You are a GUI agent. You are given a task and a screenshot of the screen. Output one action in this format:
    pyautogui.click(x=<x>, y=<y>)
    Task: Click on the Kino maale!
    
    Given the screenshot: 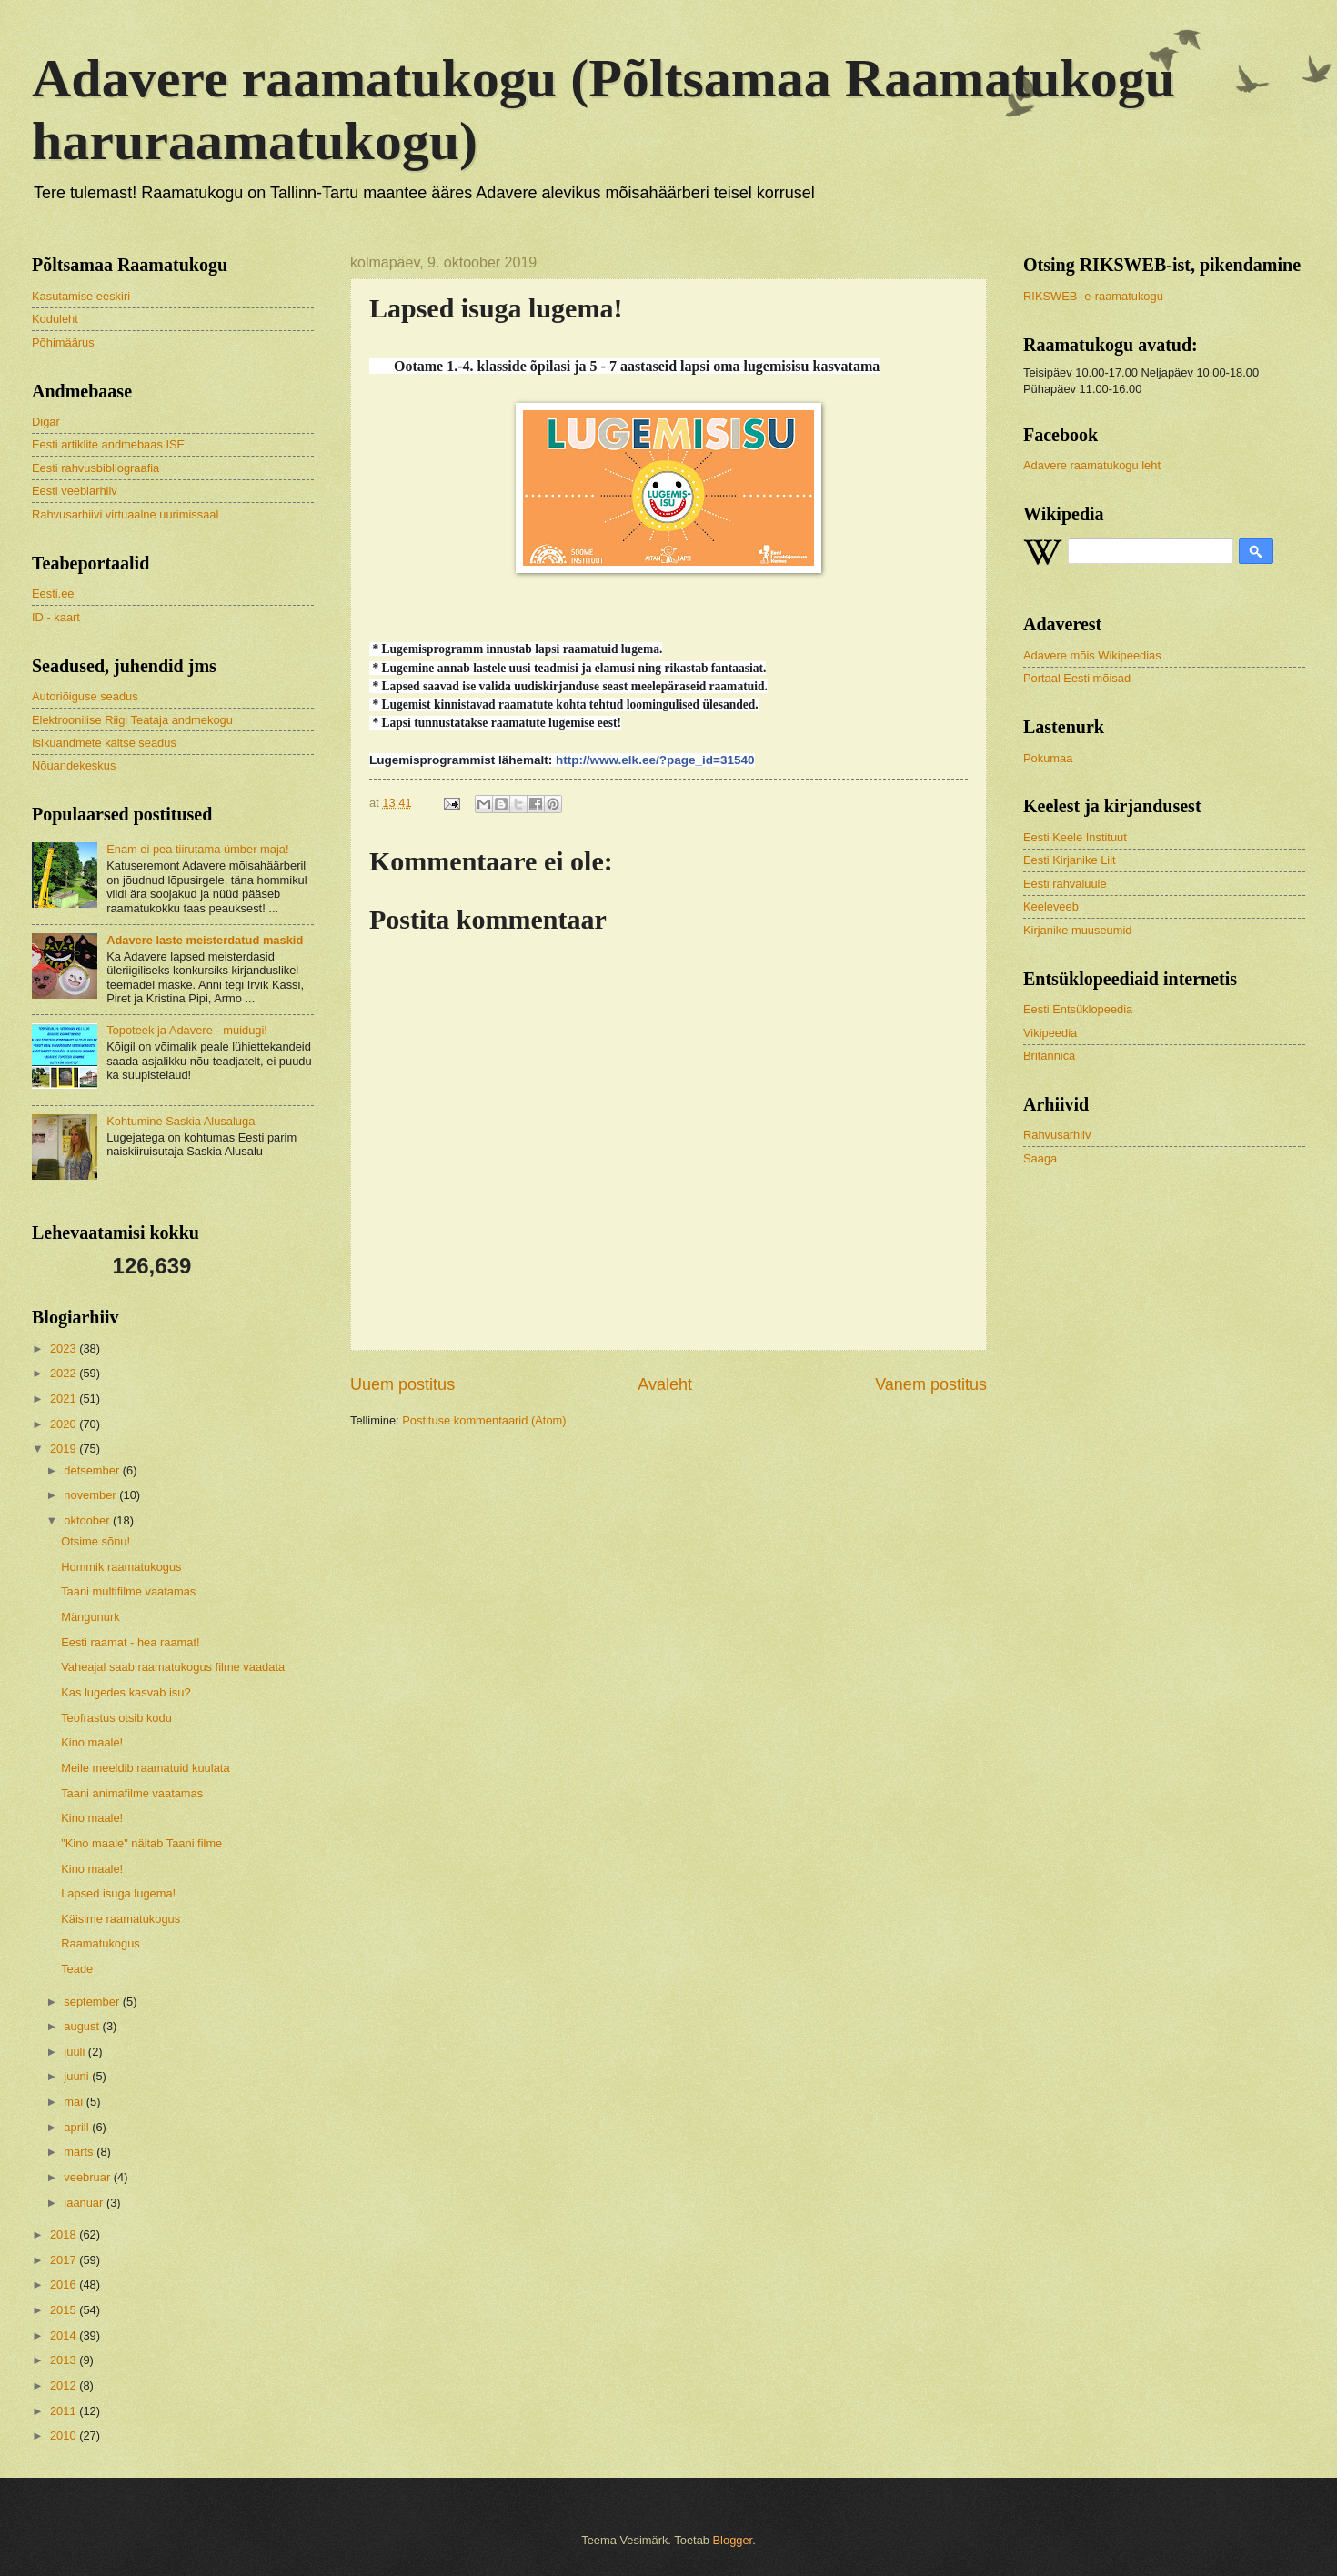 What is the action you would take?
    pyautogui.click(x=92, y=1742)
    